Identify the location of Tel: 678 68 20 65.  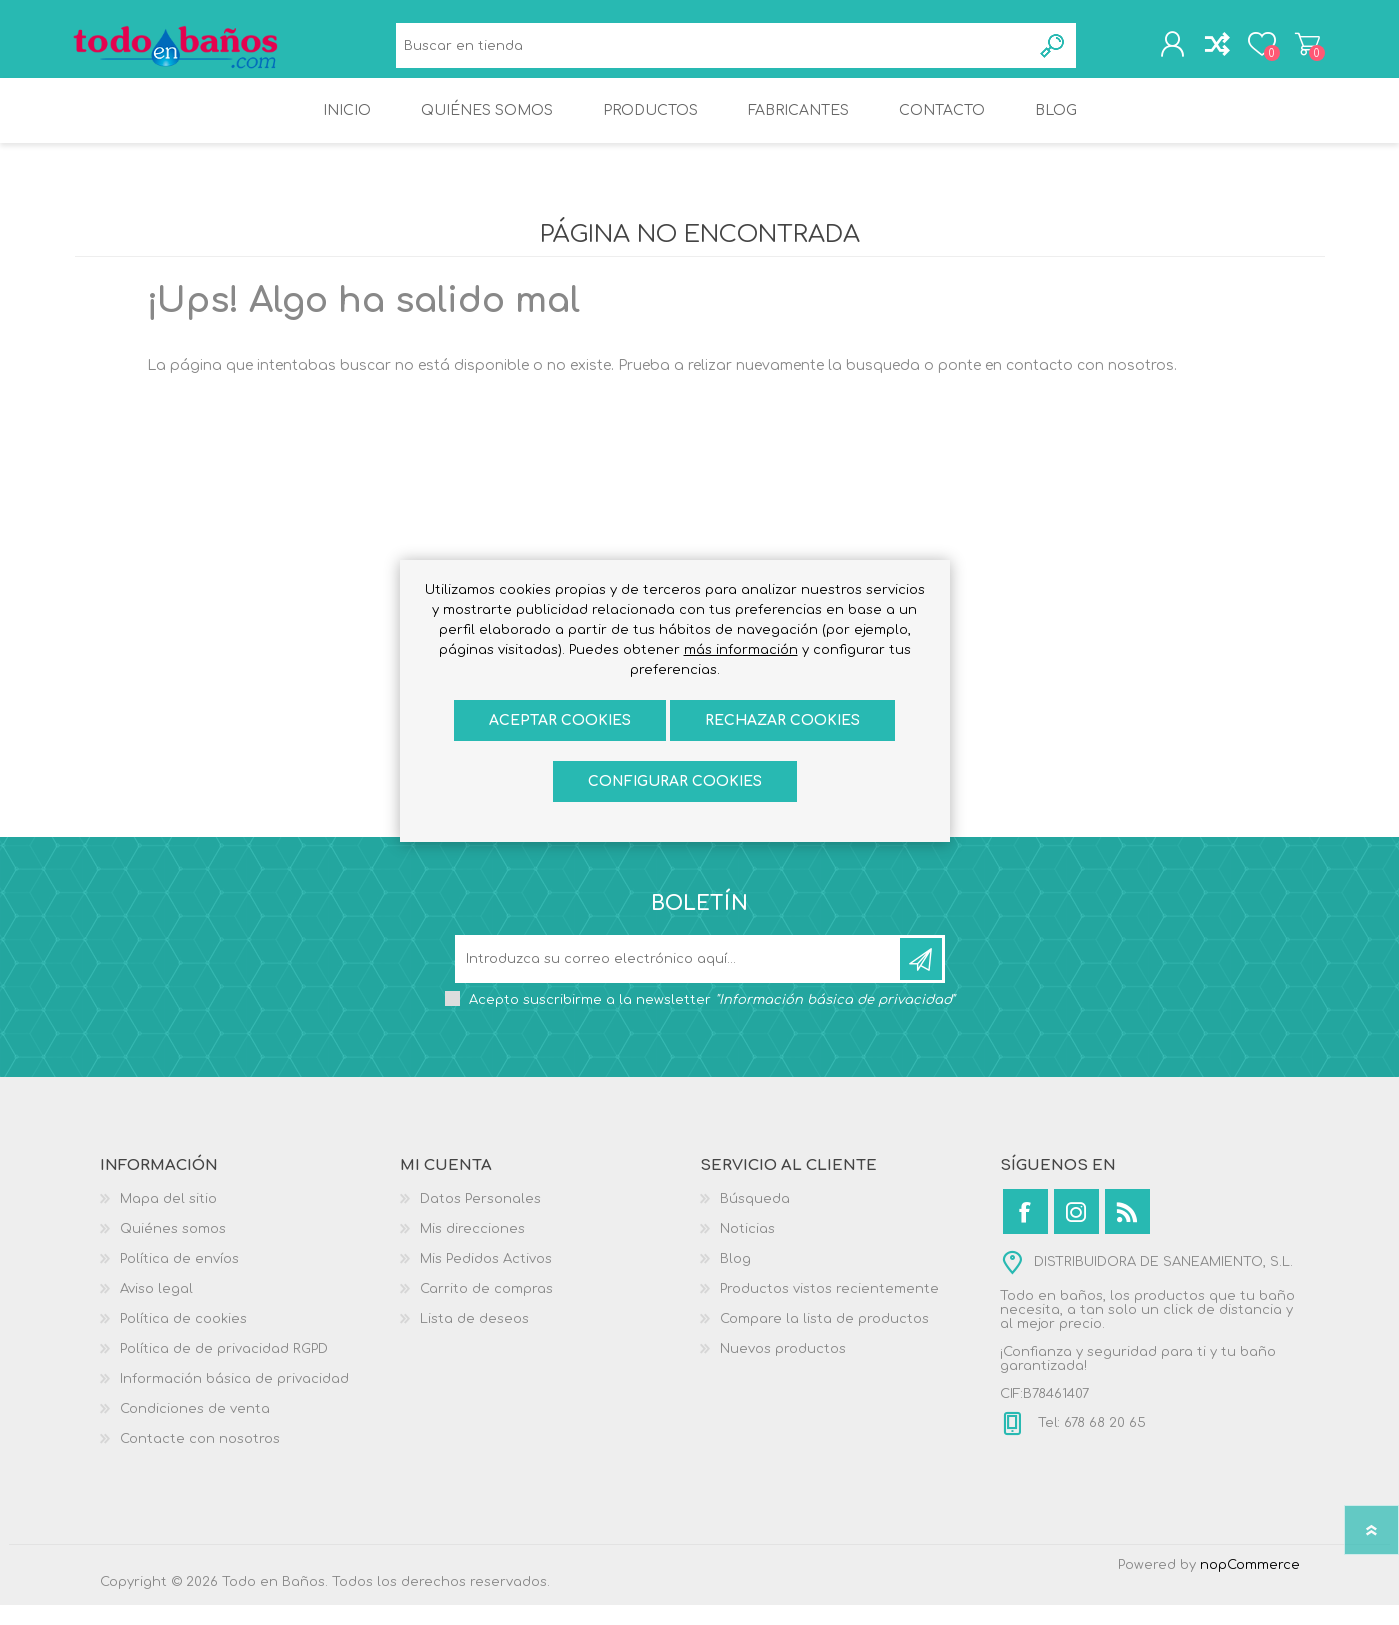
(1090, 1443).